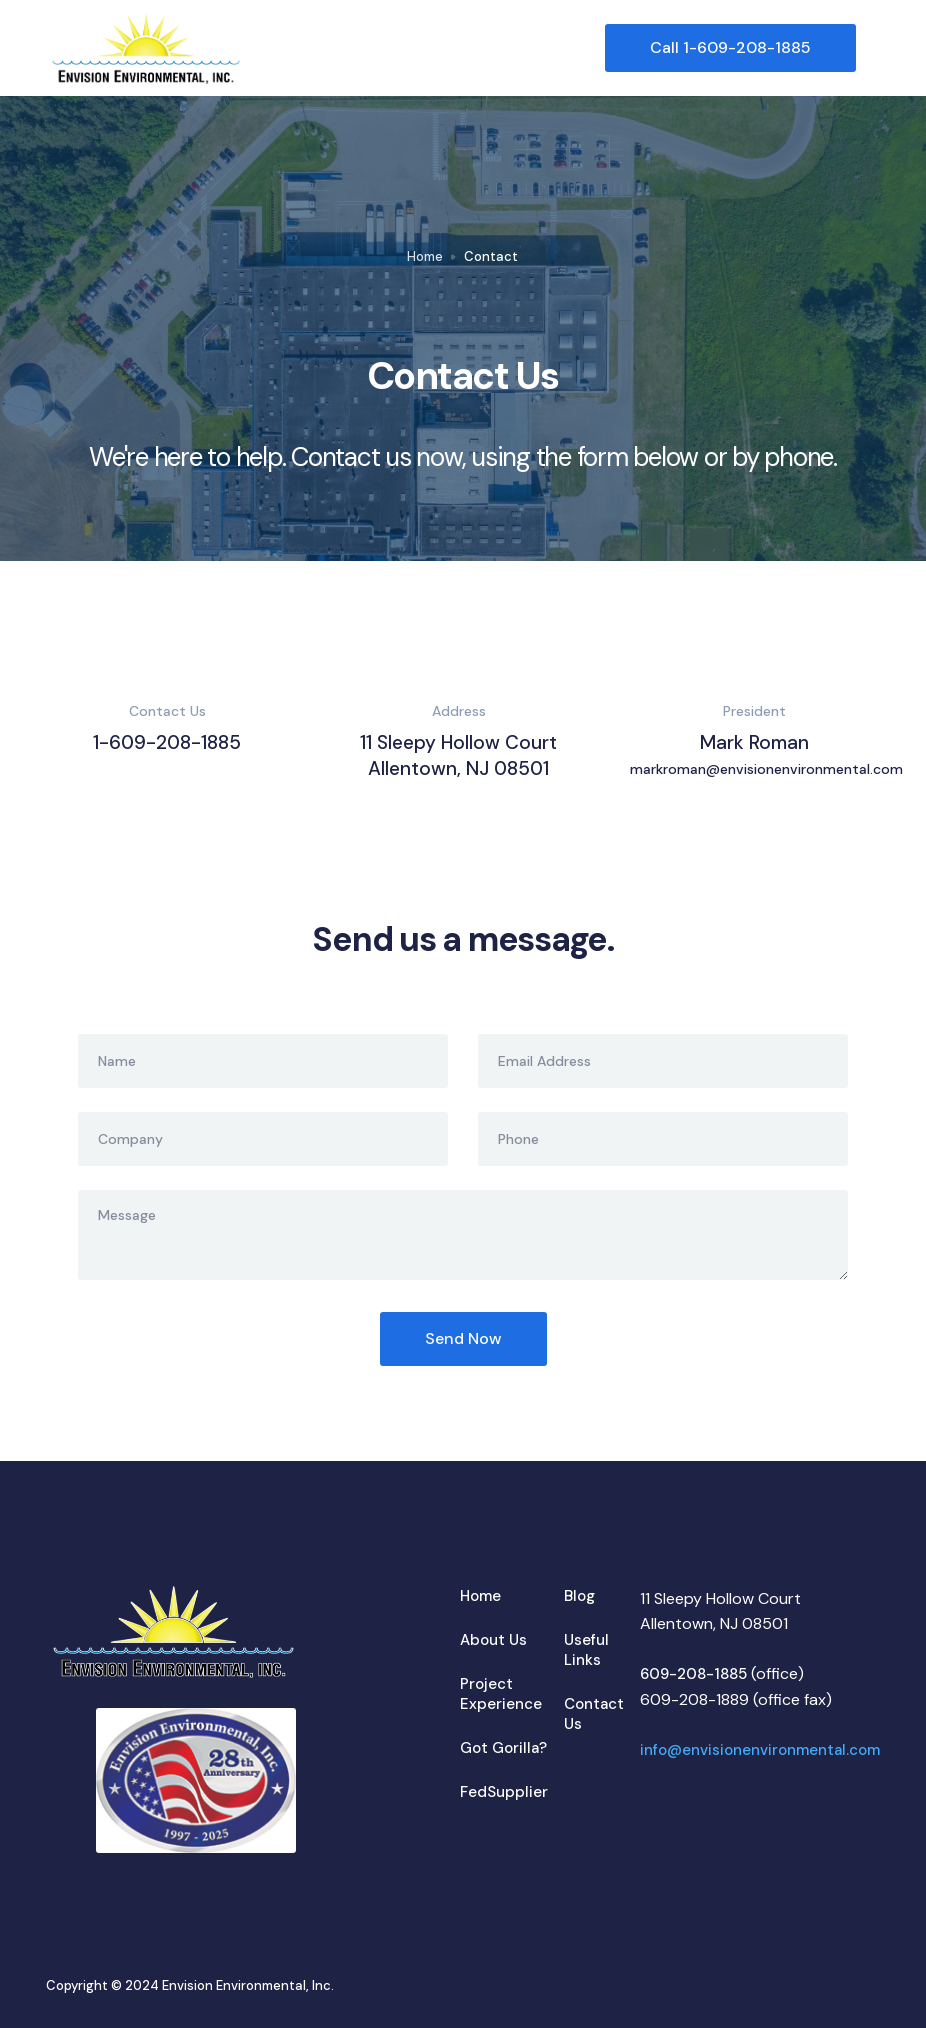 The image size is (926, 2028). I want to click on Call 1-609-208-1885, so click(730, 47).